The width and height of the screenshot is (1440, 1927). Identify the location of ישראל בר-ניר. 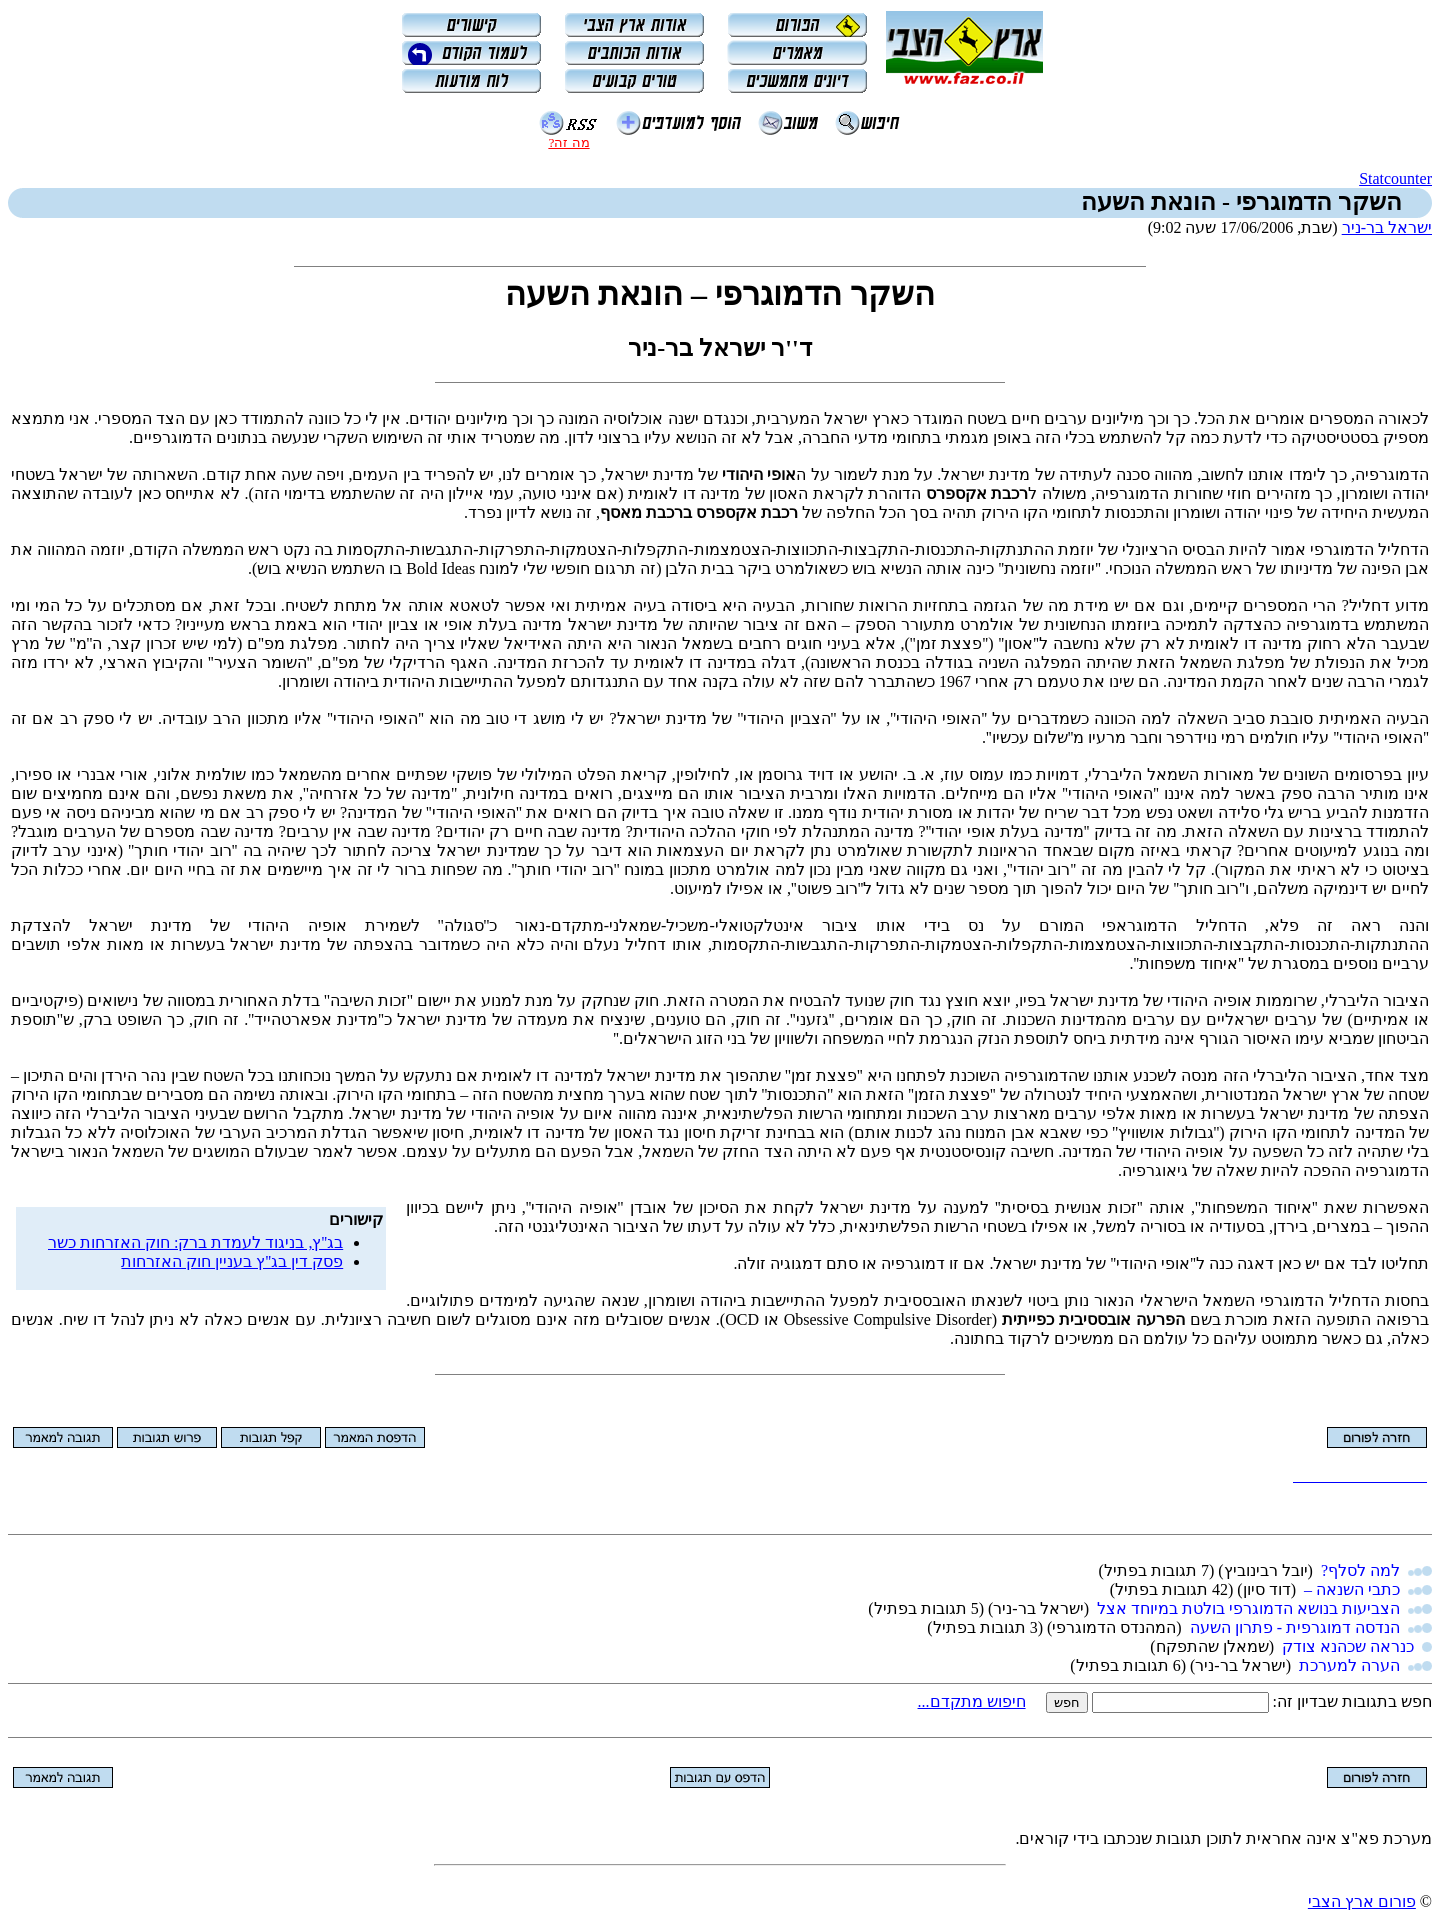
(1387, 227).